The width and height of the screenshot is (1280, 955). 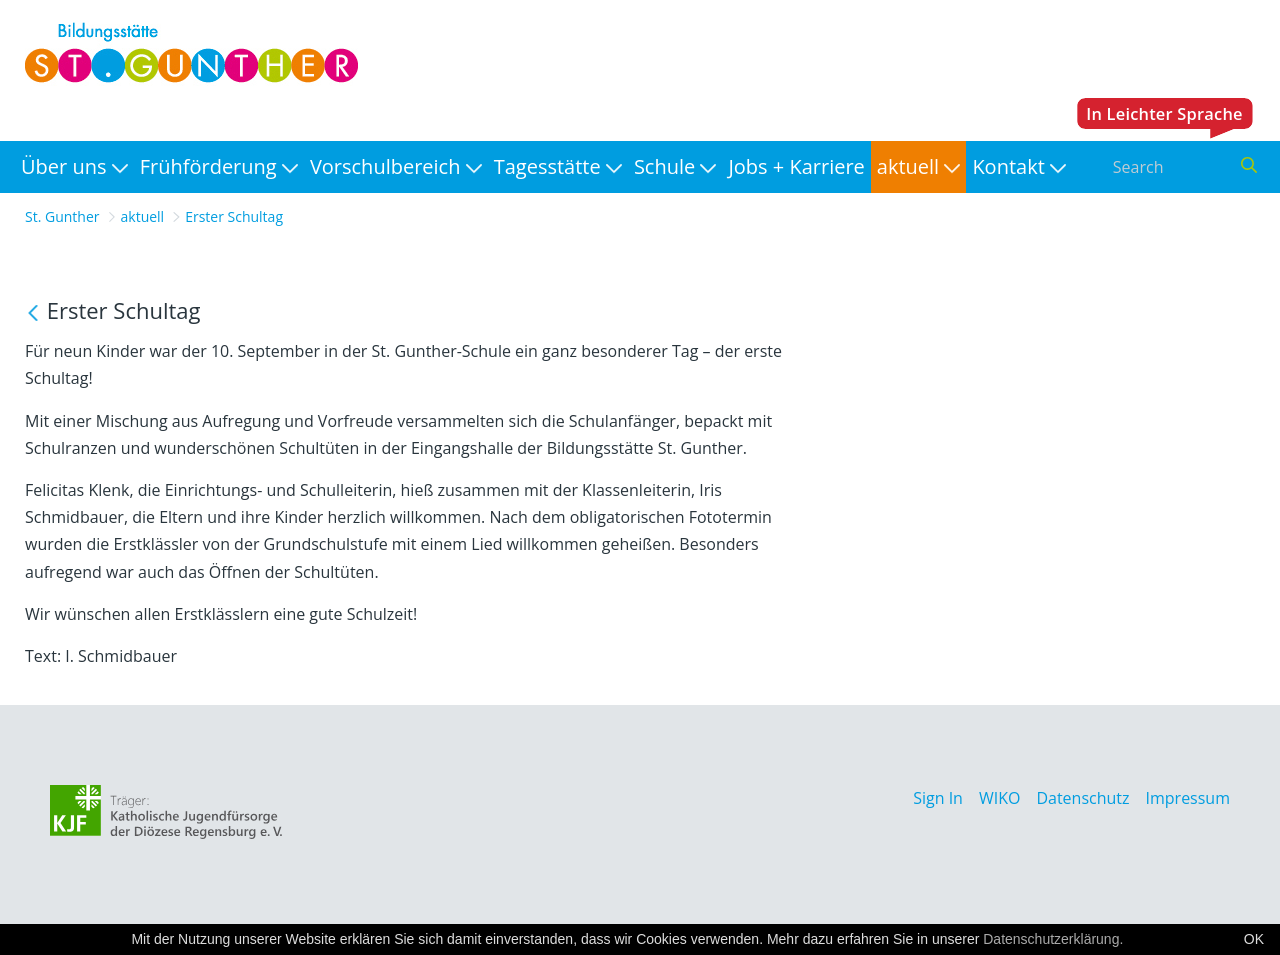 I want to click on Erster Schultag, so click(x=234, y=216).